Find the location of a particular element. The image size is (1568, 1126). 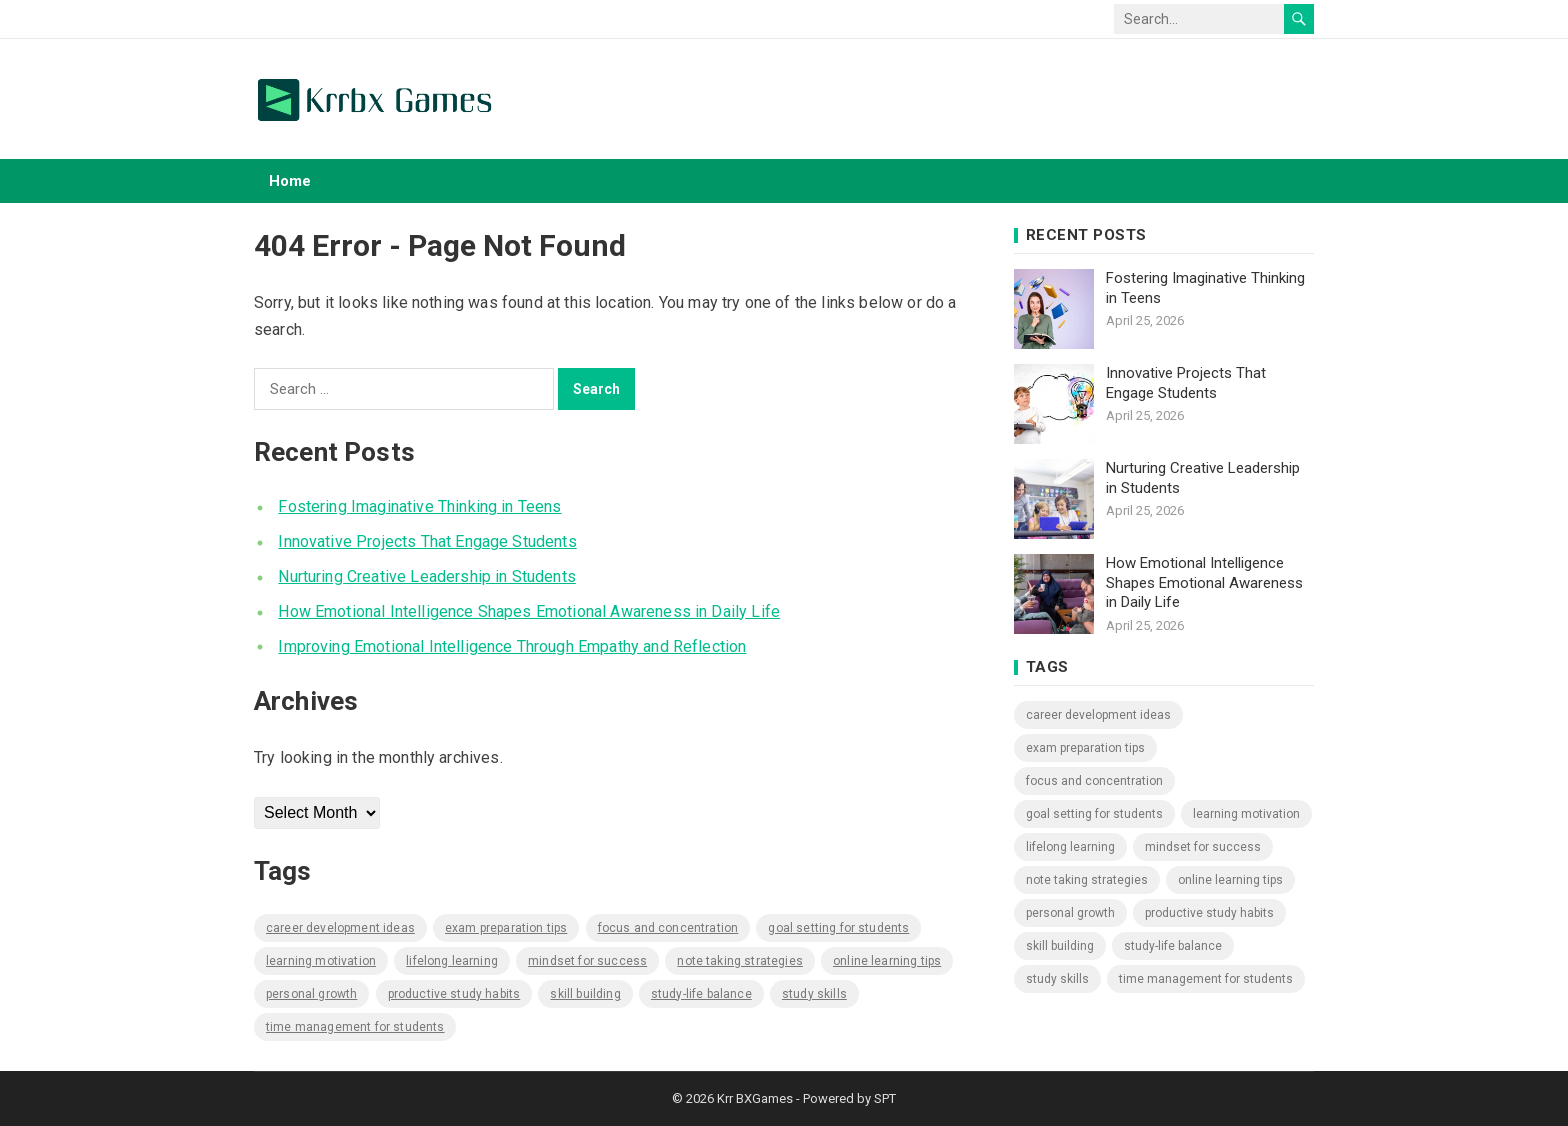

Career Development Ideas [Career Development Ideas (578 items)] is located at coordinates (340, 928).